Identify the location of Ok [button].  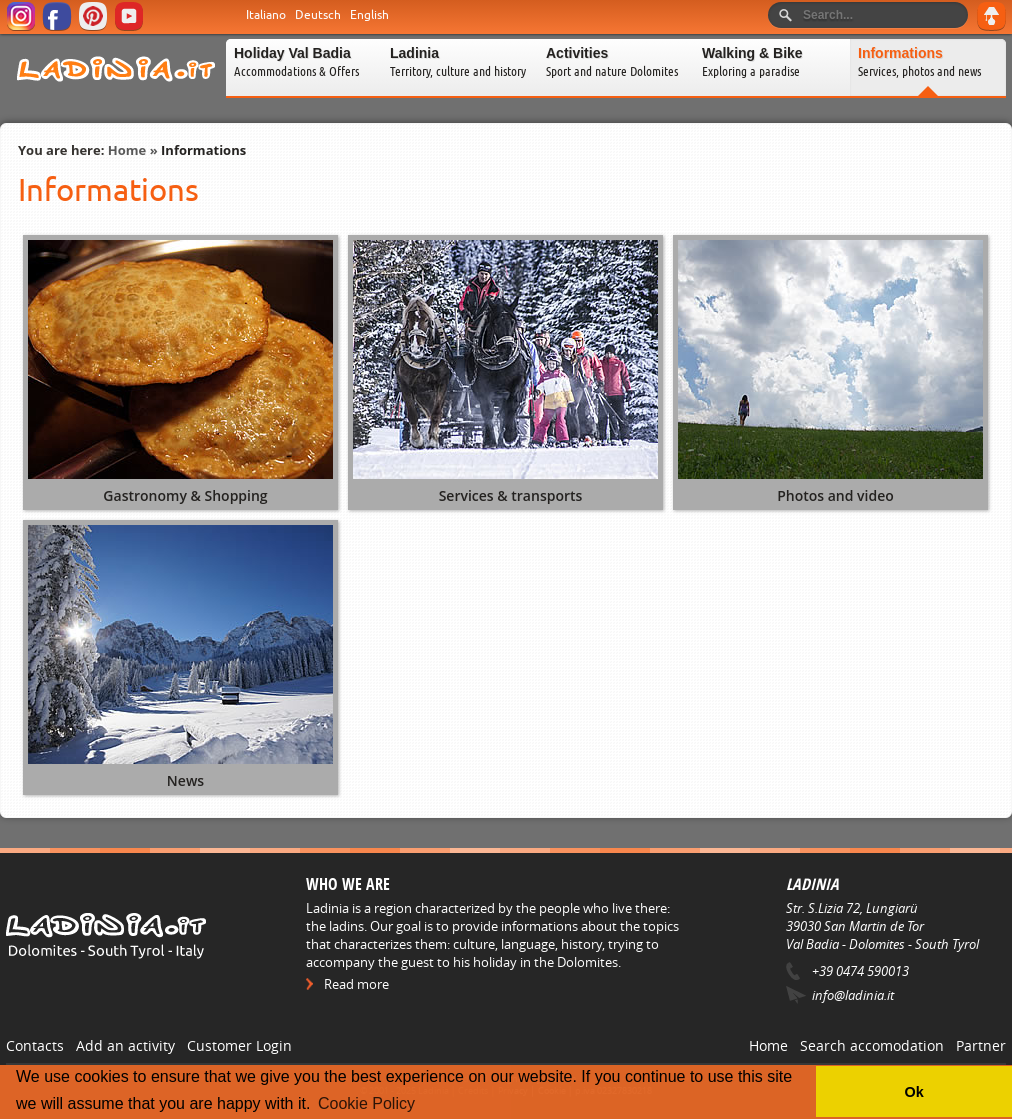
(913, 1092).